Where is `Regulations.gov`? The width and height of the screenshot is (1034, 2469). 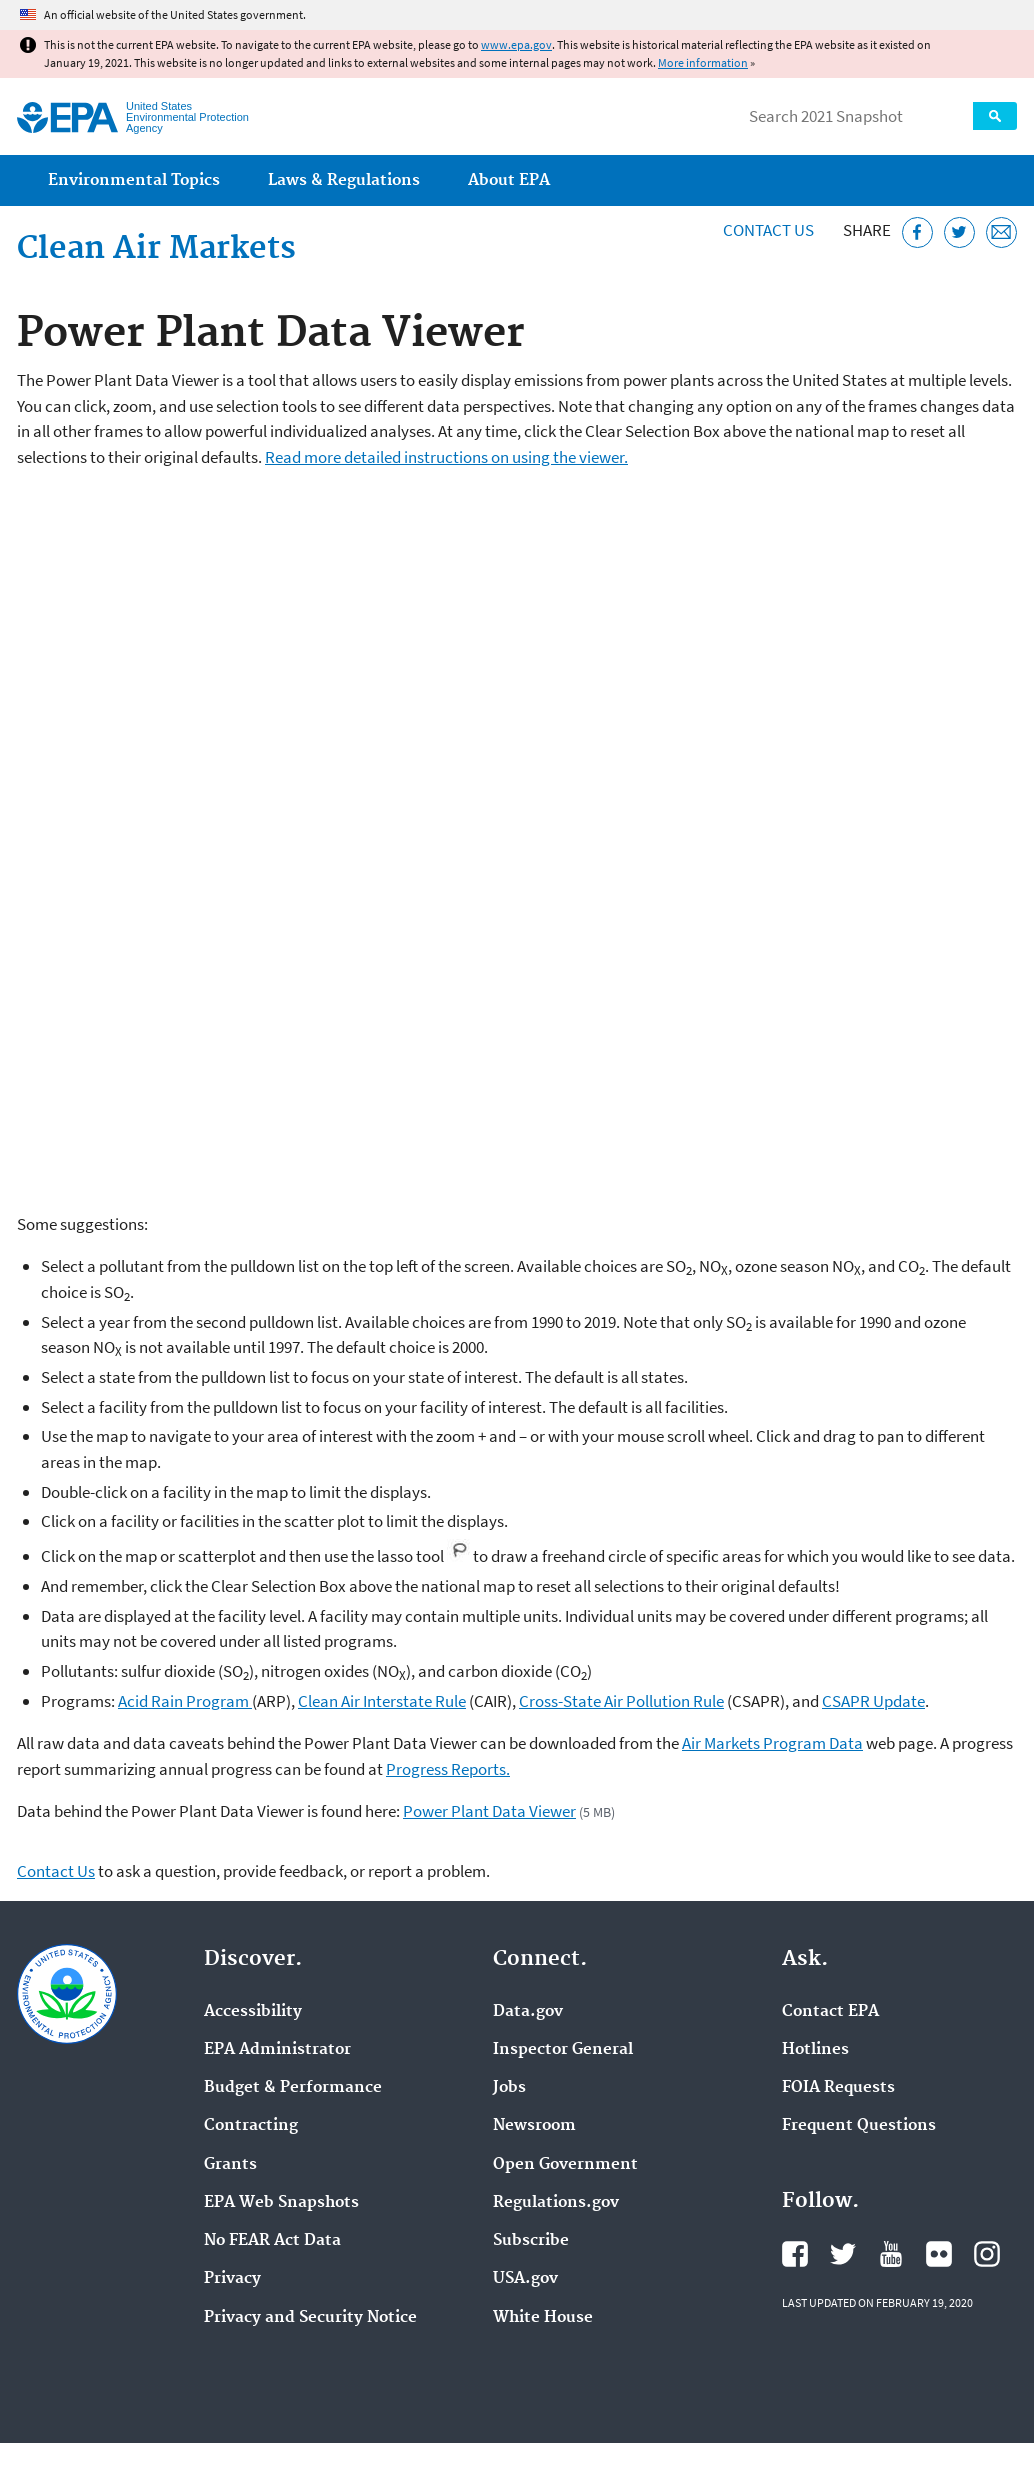
Regulations.gov is located at coordinates (556, 2203).